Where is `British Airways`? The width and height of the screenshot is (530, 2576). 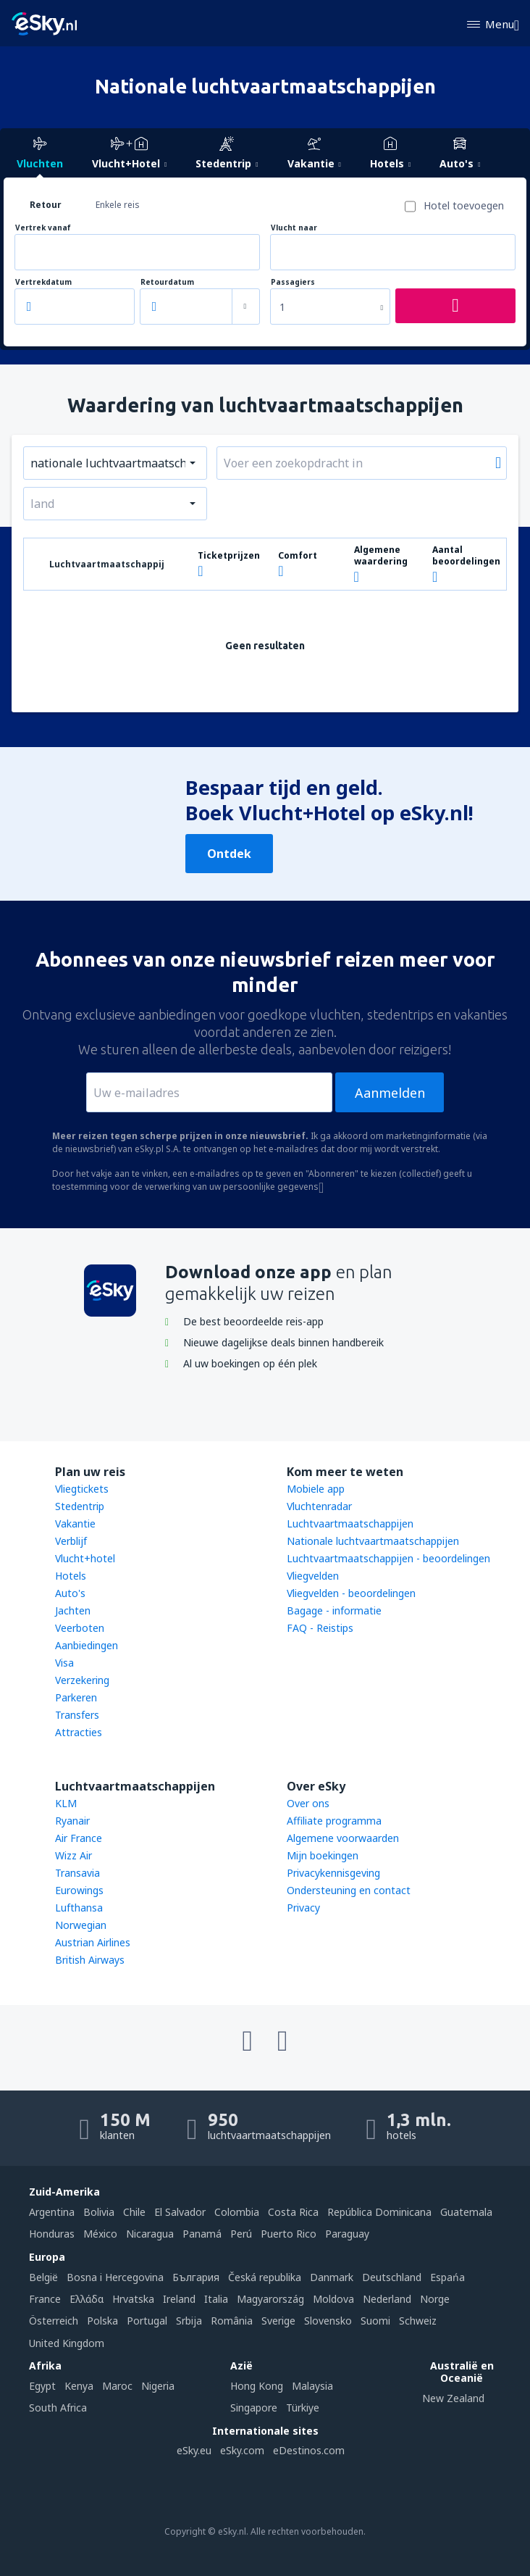
British Airways is located at coordinates (90, 1960).